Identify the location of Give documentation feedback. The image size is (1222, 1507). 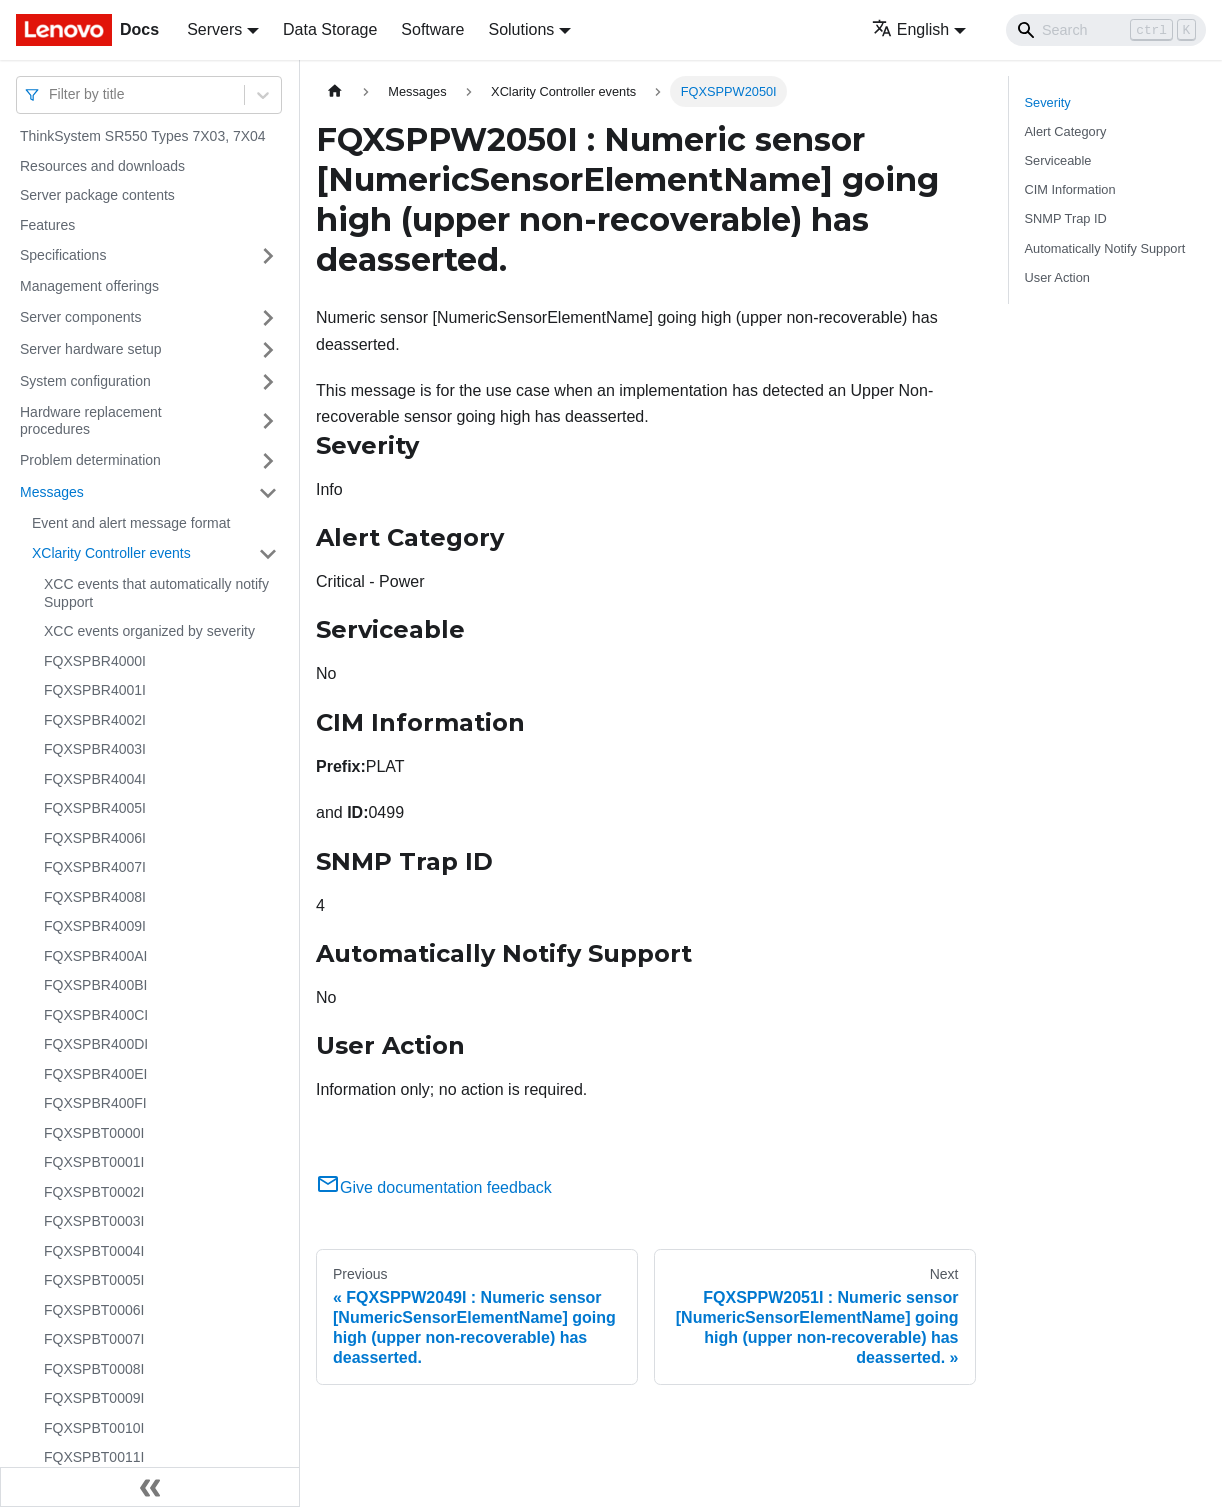
(434, 1187).